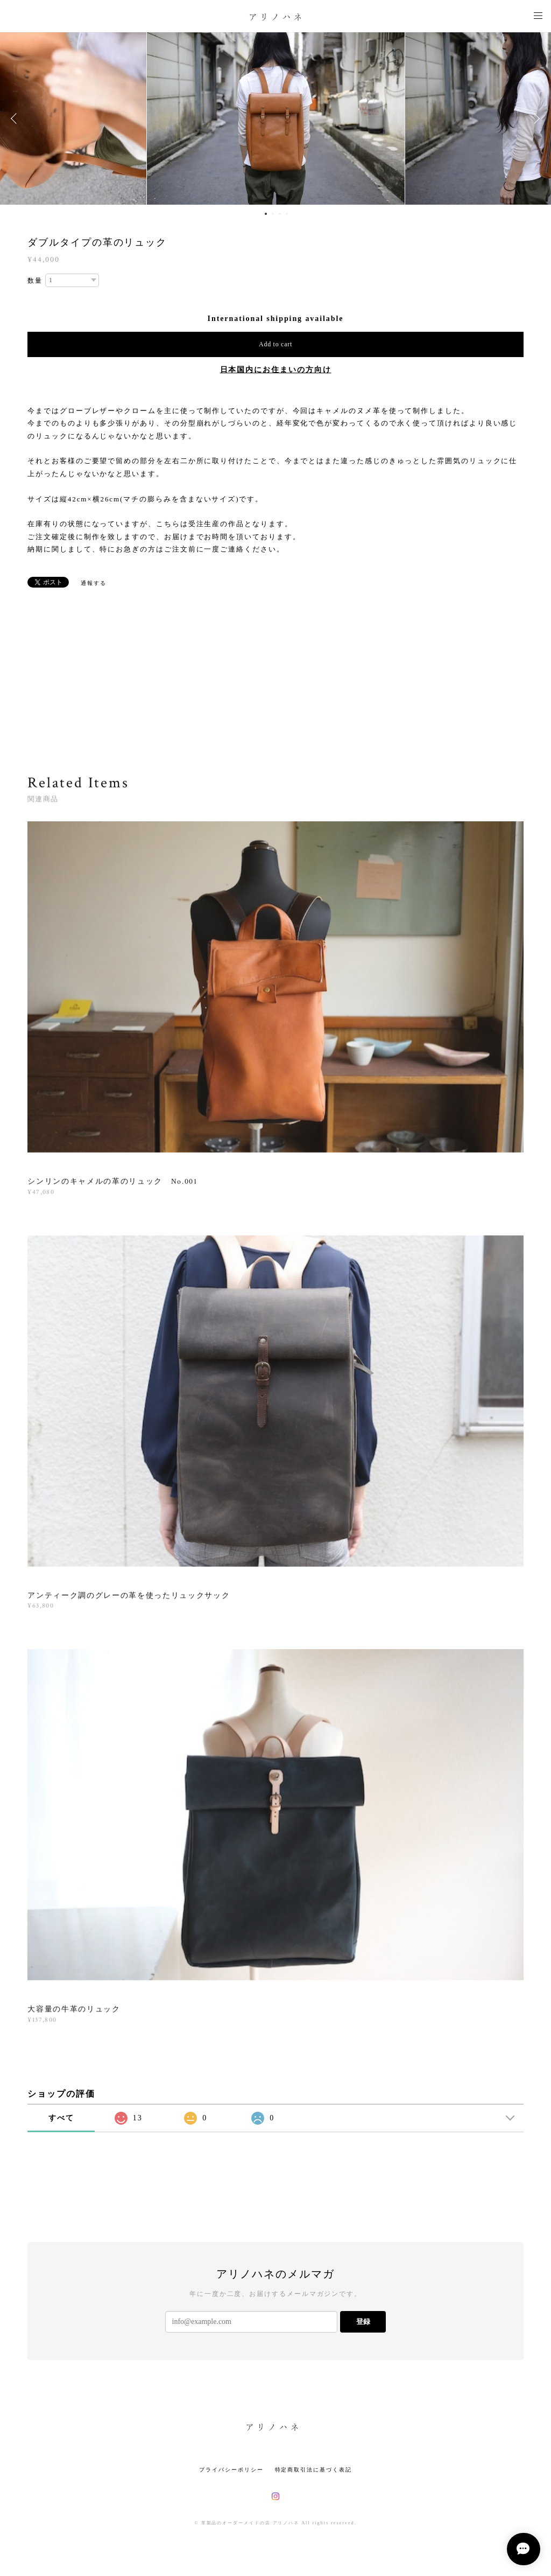  What do you see at coordinates (35, 280) in the screenshot?
I see `数量` at bounding box center [35, 280].